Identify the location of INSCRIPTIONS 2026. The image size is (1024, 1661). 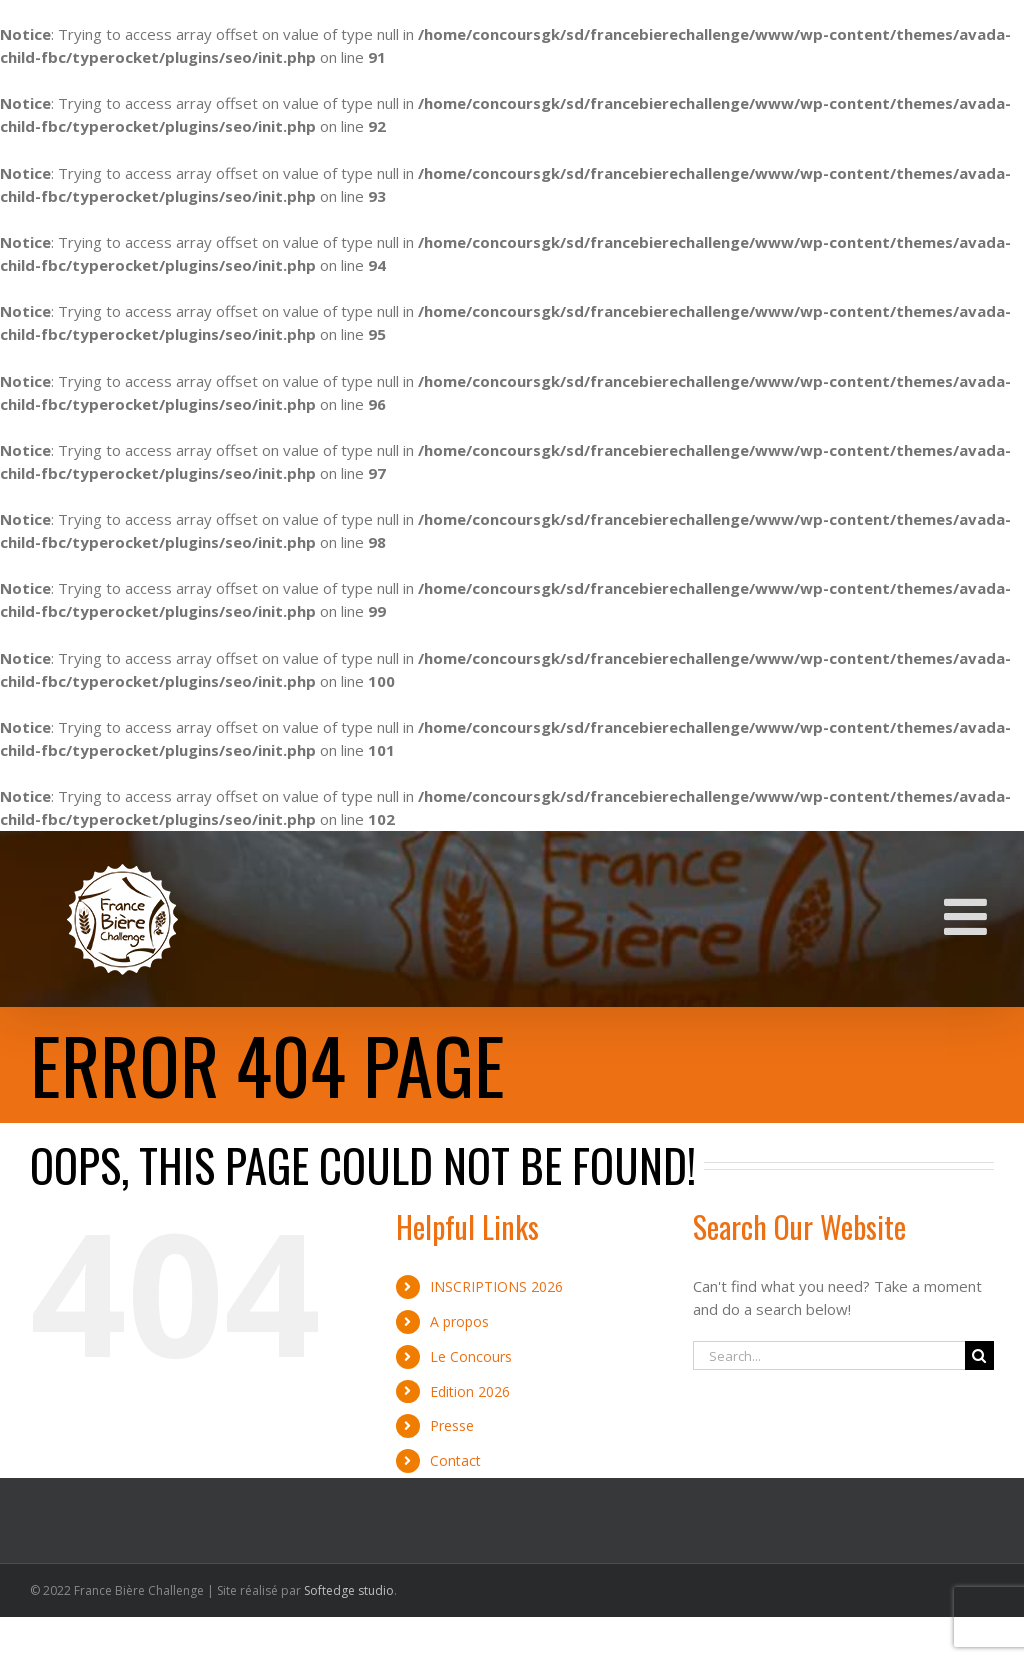
(496, 1286).